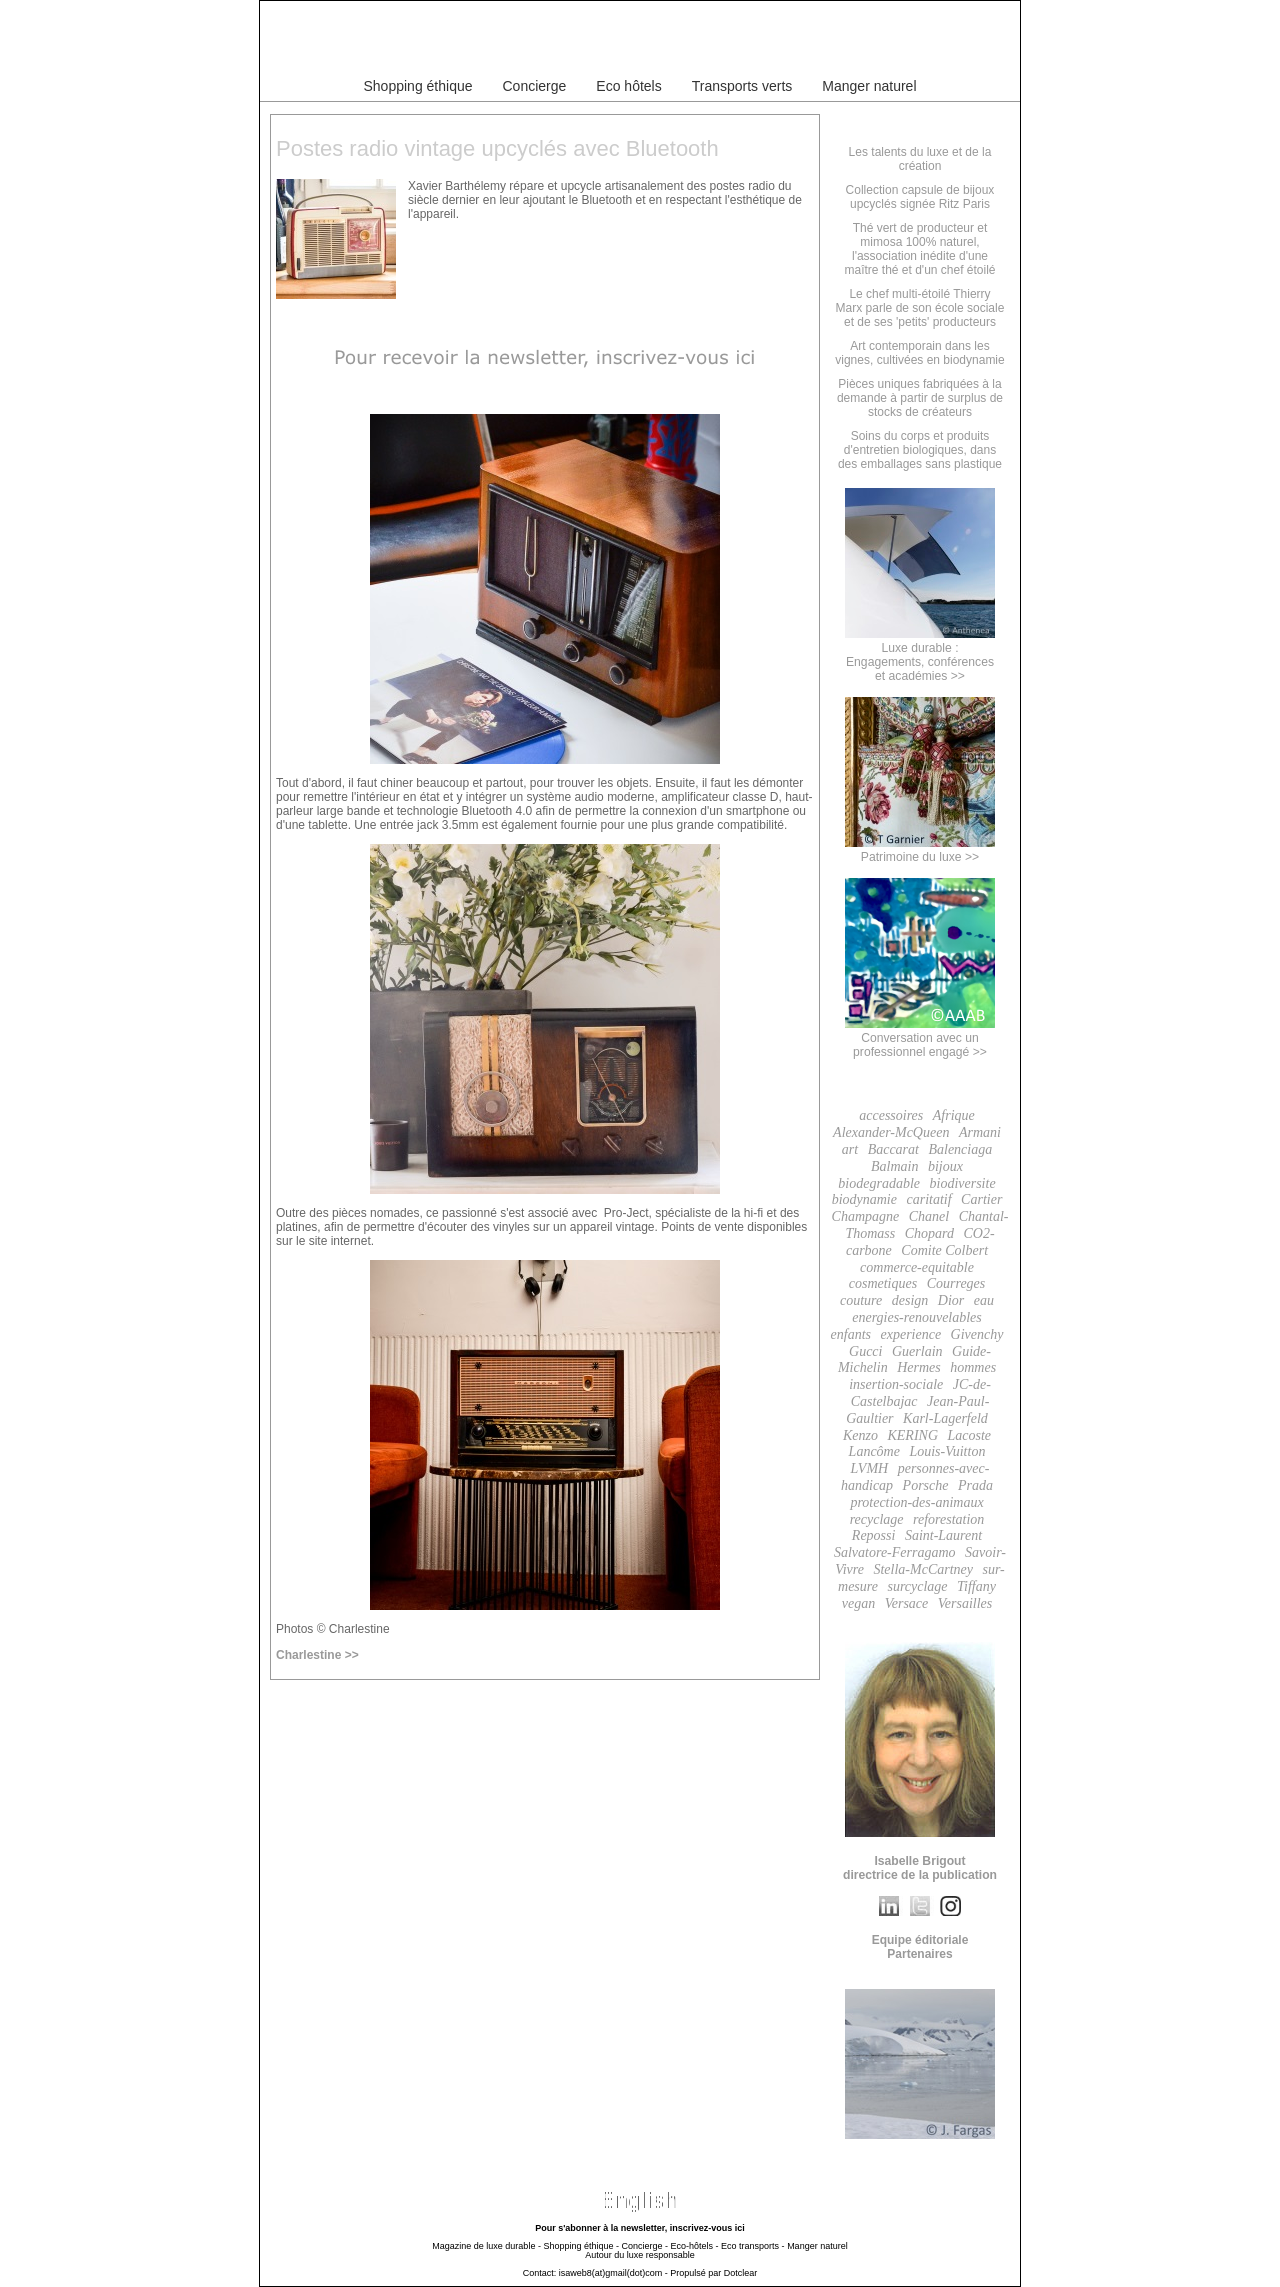  I want to click on Collection capsule de bijoux upcyclés signée Ritz Paris, so click(920, 197).